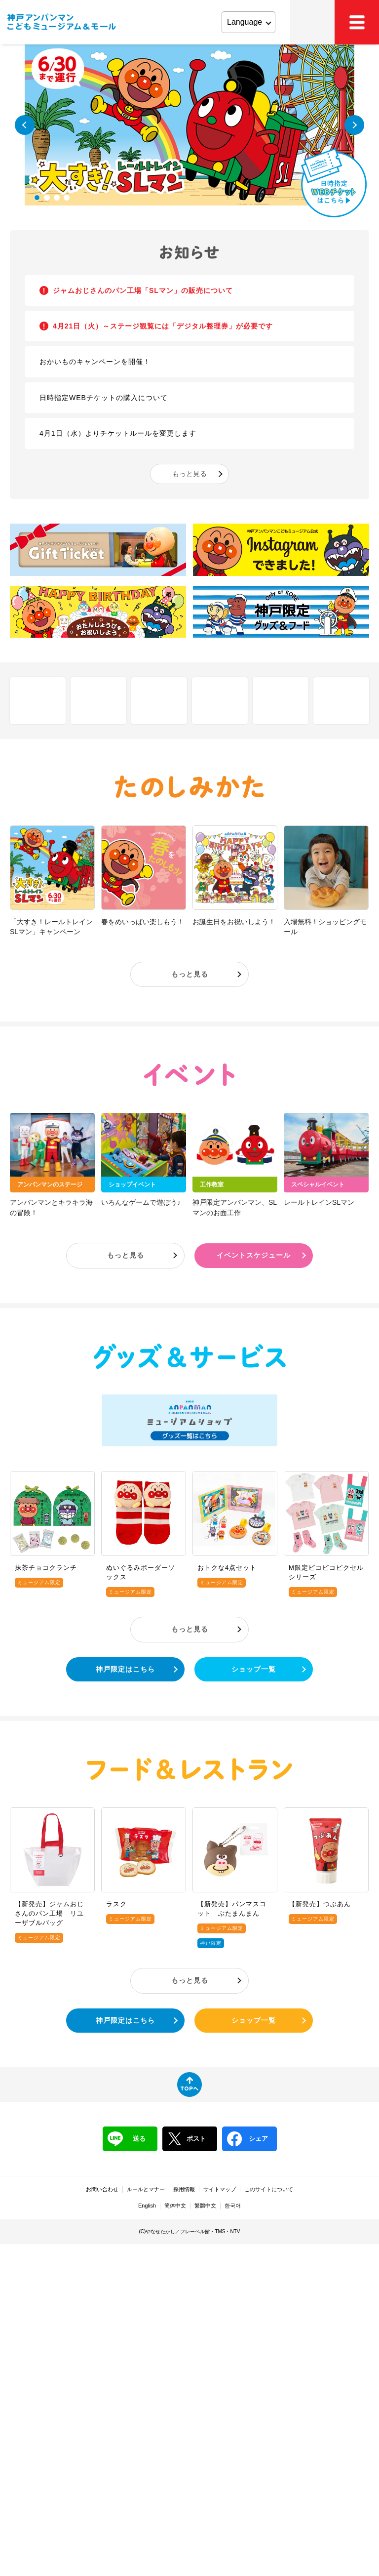  I want to click on しせつ紹介, so click(38, 700).